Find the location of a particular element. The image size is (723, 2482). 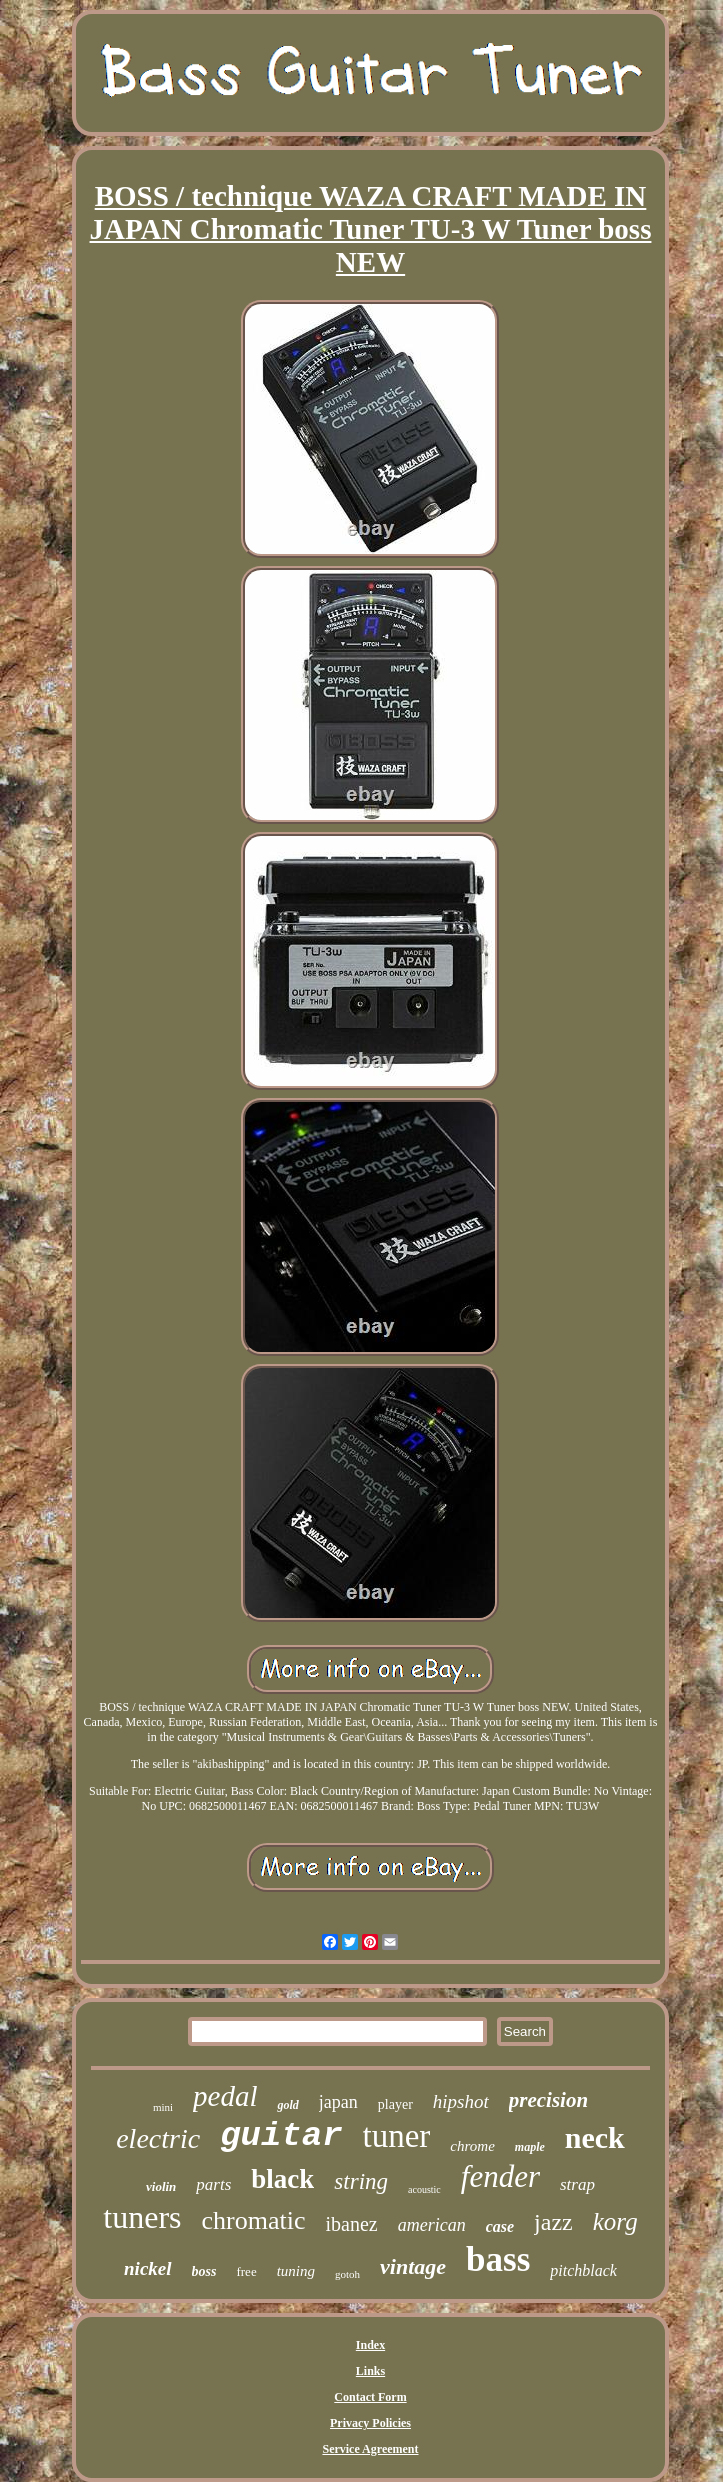

tuner is located at coordinates (397, 2136).